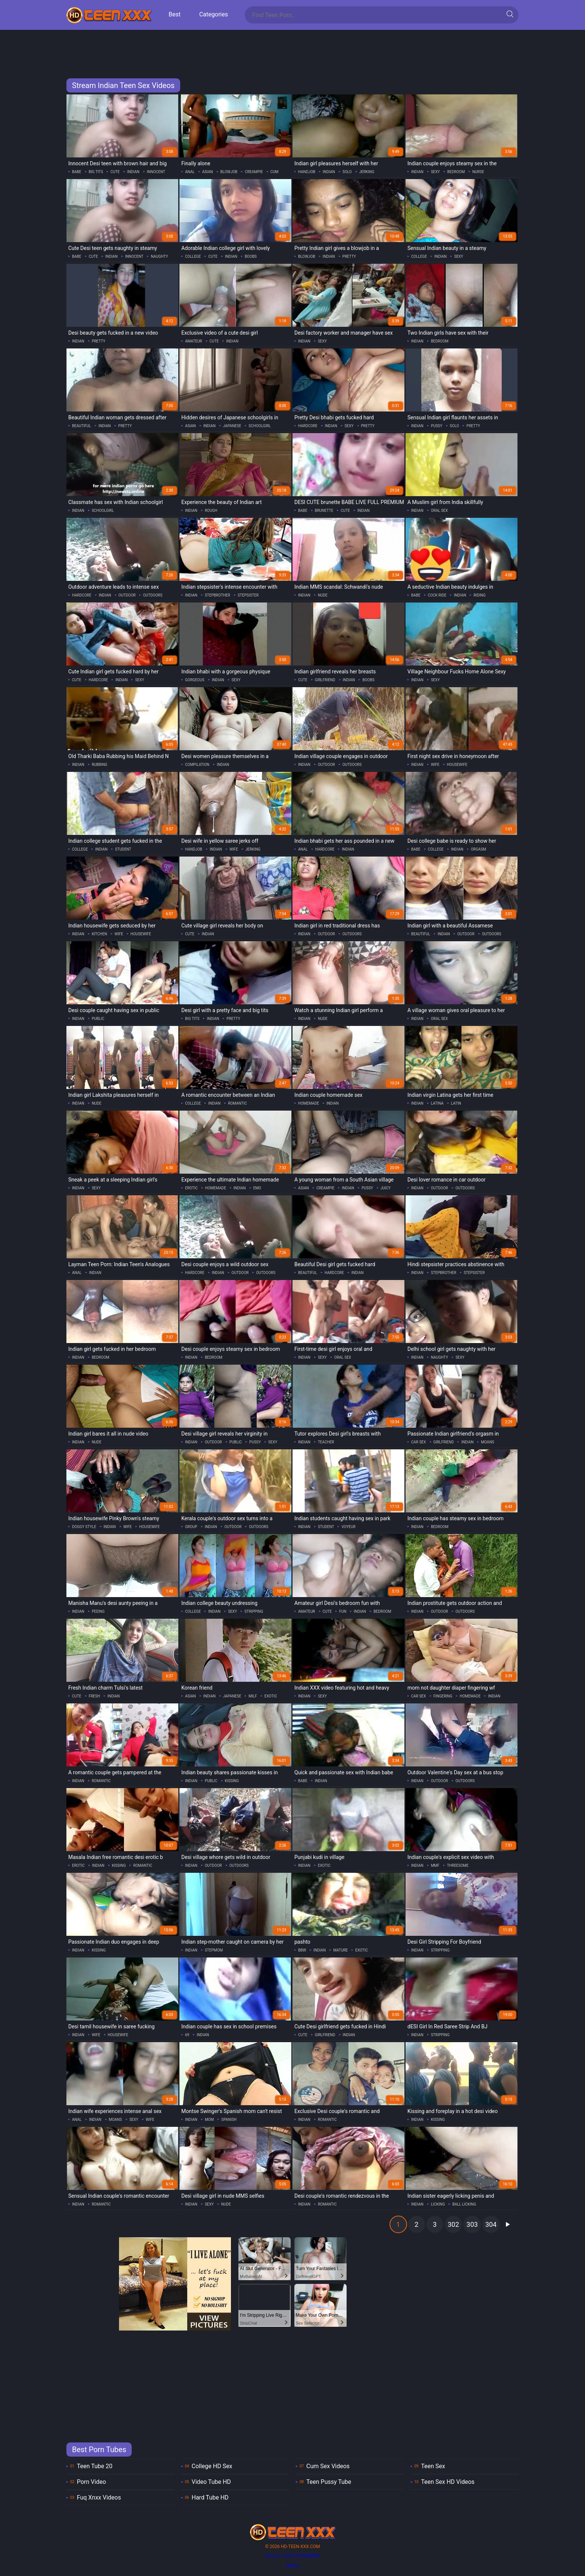 The width and height of the screenshot is (585, 2576). Describe the element at coordinates (328, 2466) in the screenshot. I see `Cum Sex Videos` at that location.